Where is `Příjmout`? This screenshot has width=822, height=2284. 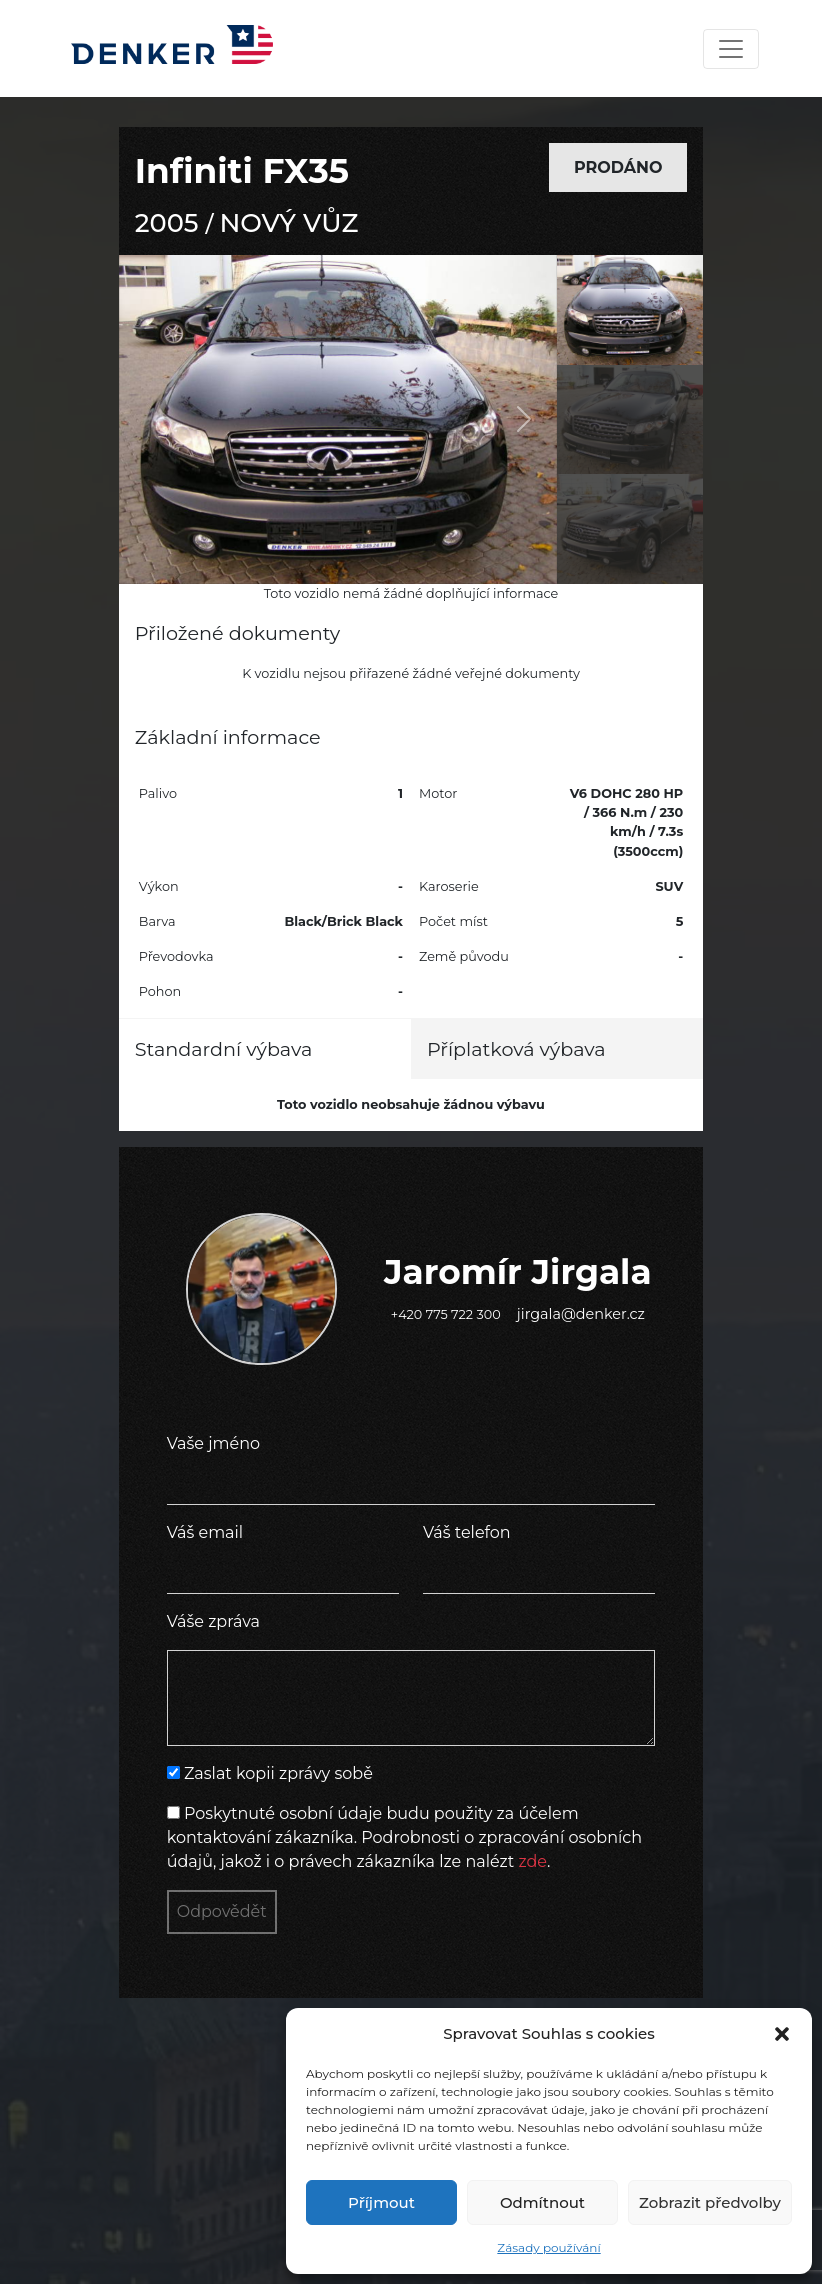 Příjmout is located at coordinates (381, 2202).